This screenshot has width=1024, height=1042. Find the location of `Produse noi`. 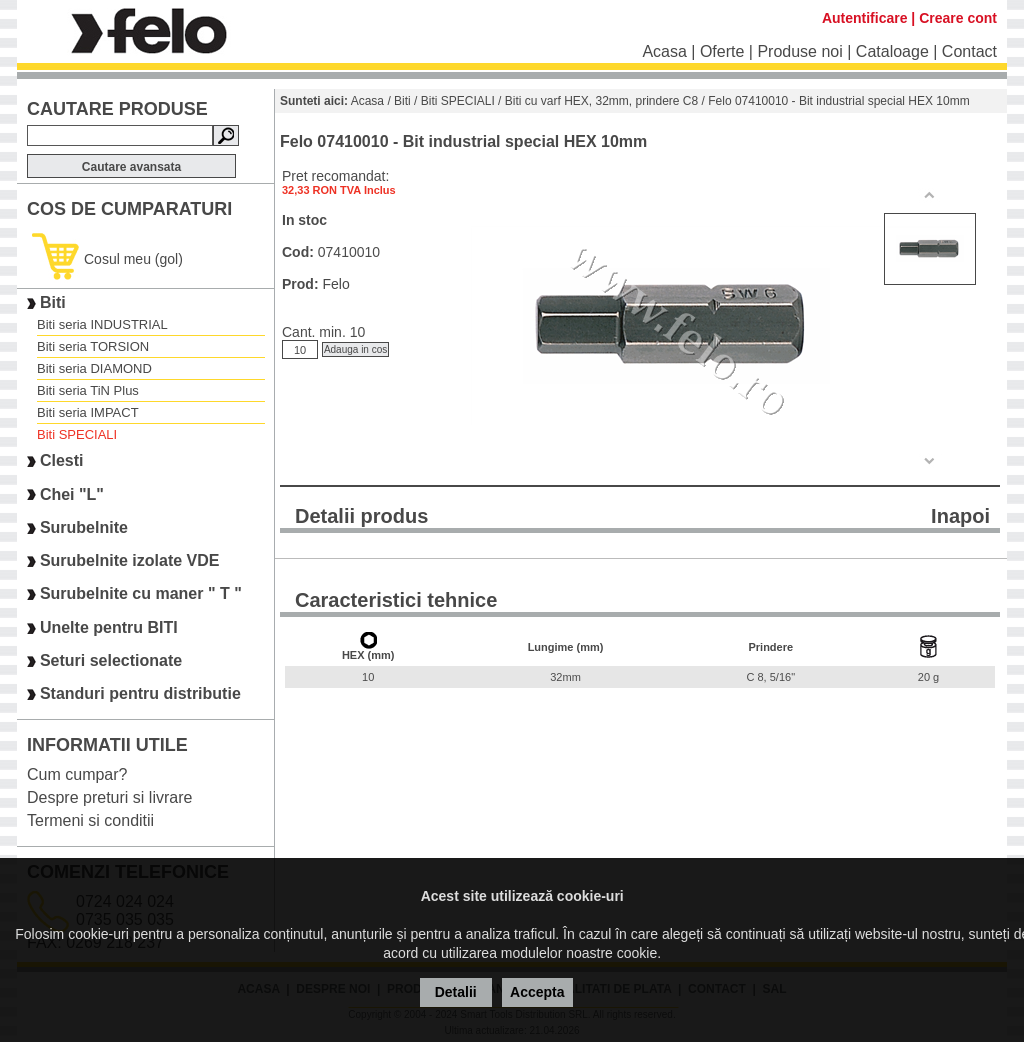

Produse noi is located at coordinates (799, 51).